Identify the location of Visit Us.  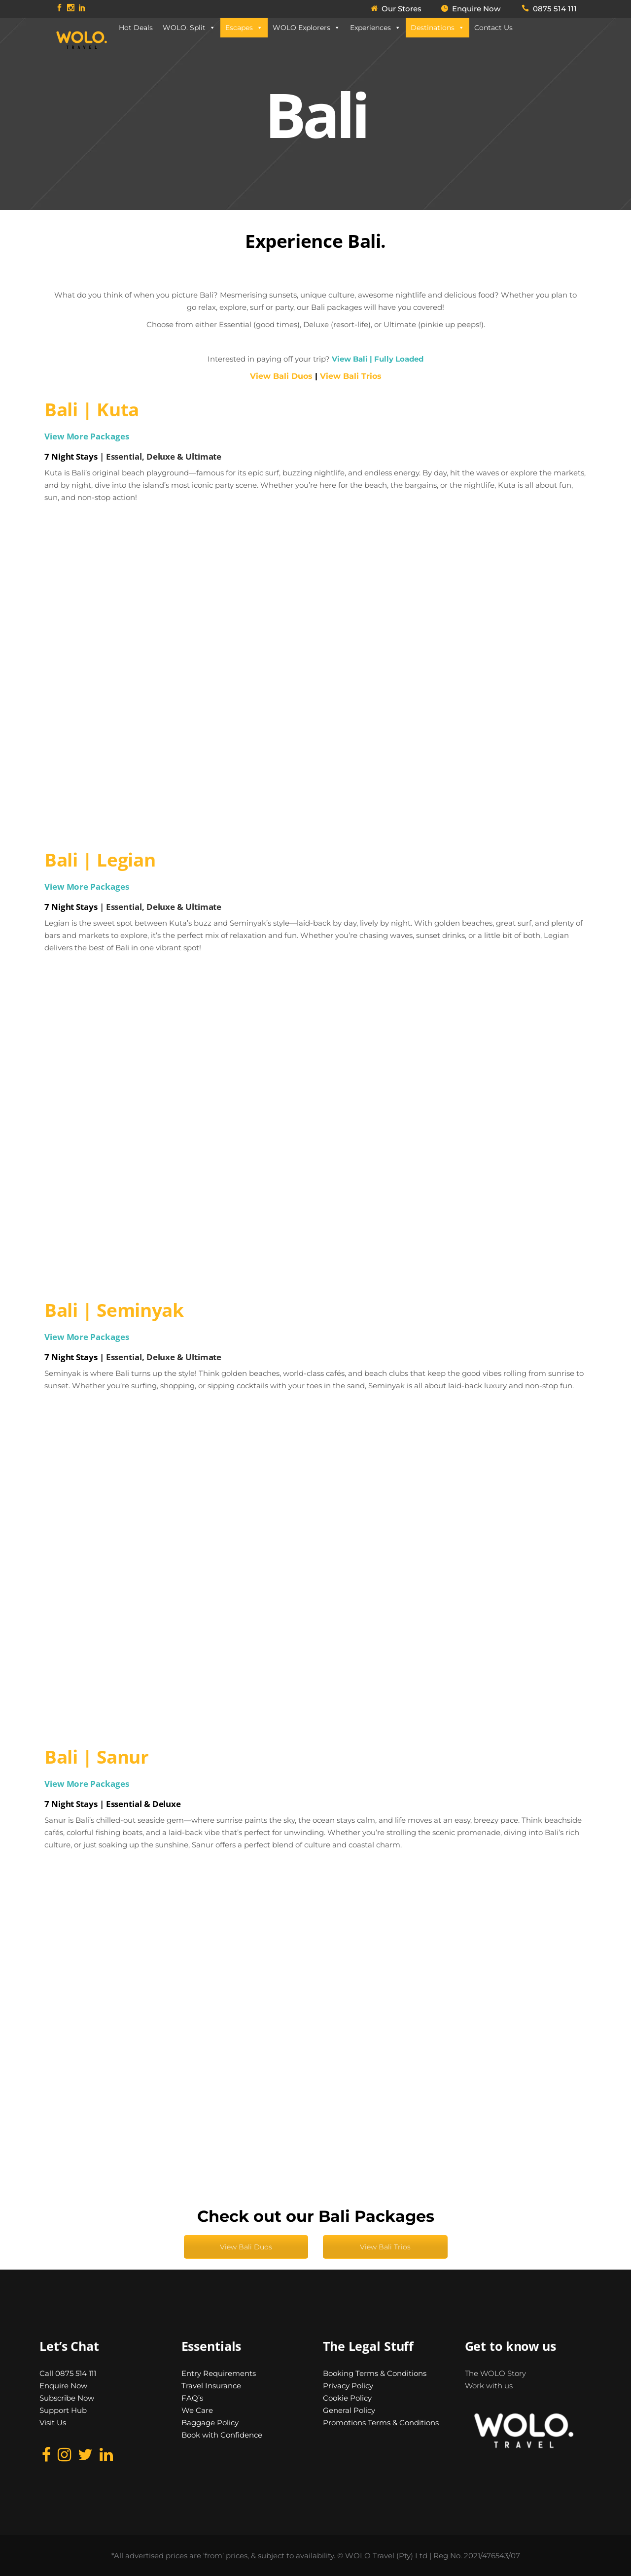
(52, 2422).